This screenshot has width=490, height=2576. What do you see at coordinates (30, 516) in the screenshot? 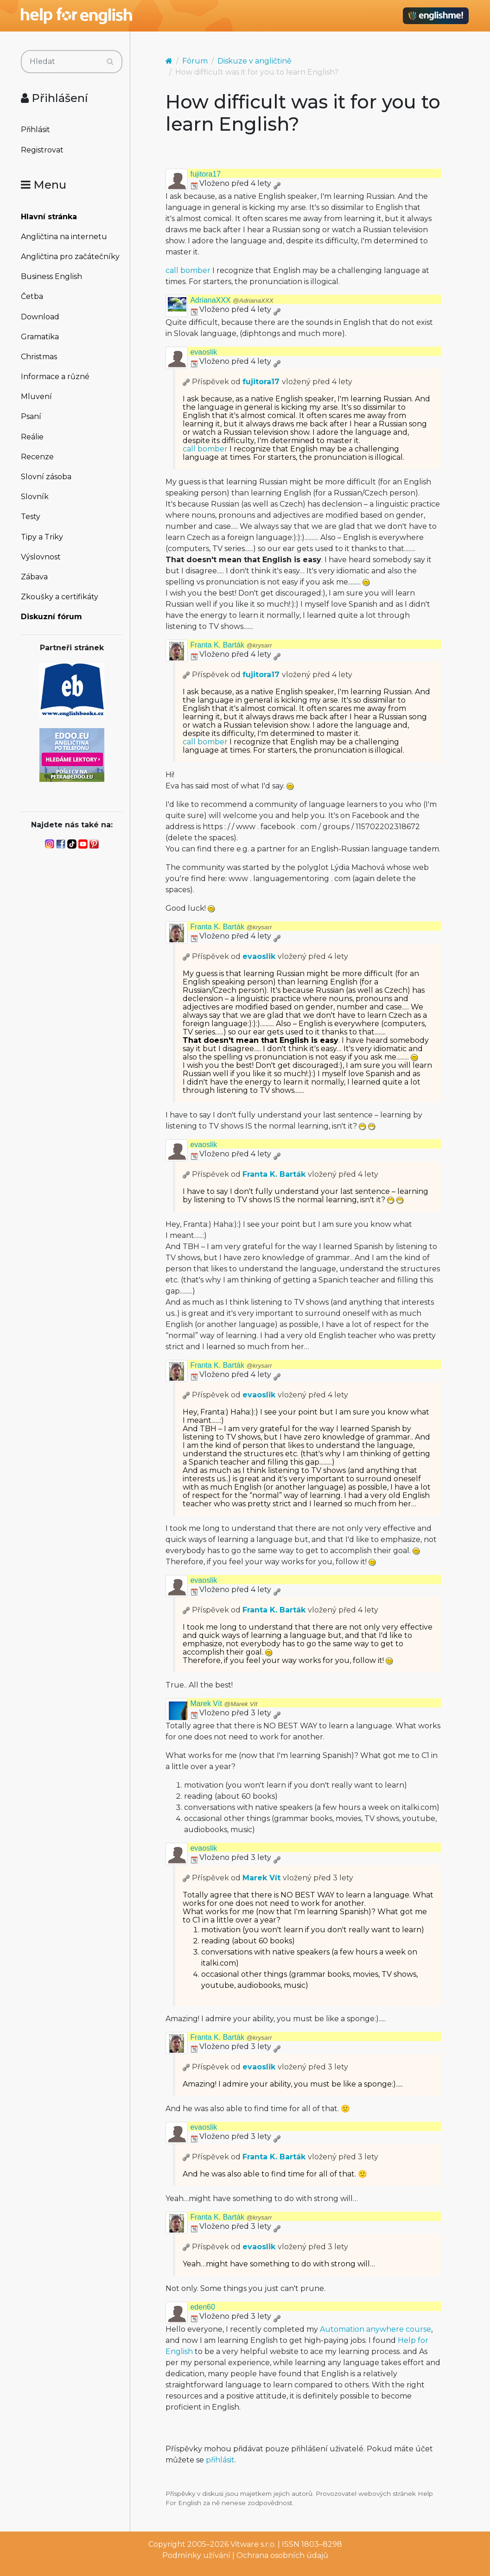
I see `Testy` at bounding box center [30, 516].